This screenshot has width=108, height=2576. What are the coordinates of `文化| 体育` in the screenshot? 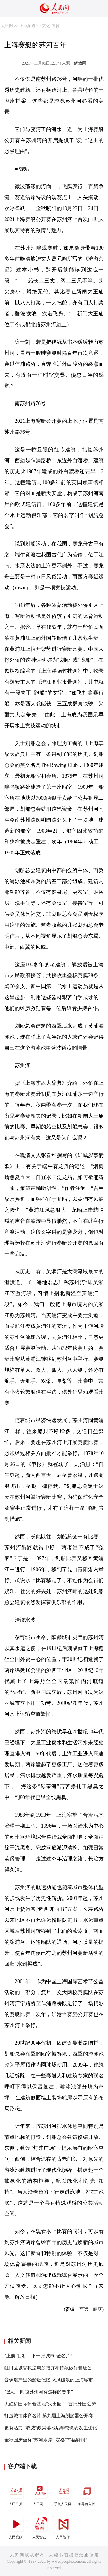 It's located at (51, 26).